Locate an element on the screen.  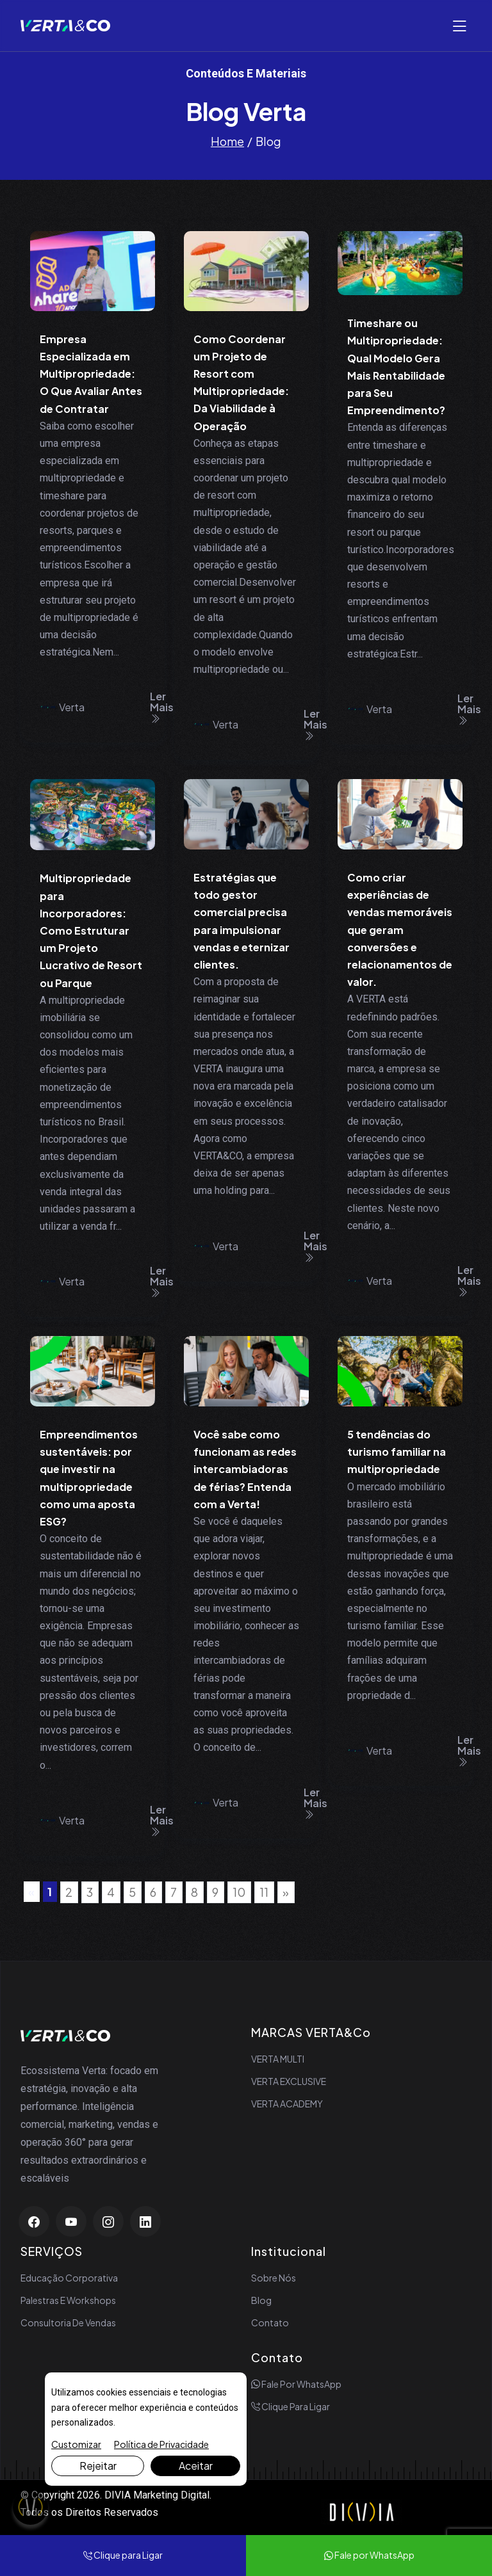
Sobre Nós is located at coordinates (273, 2277).